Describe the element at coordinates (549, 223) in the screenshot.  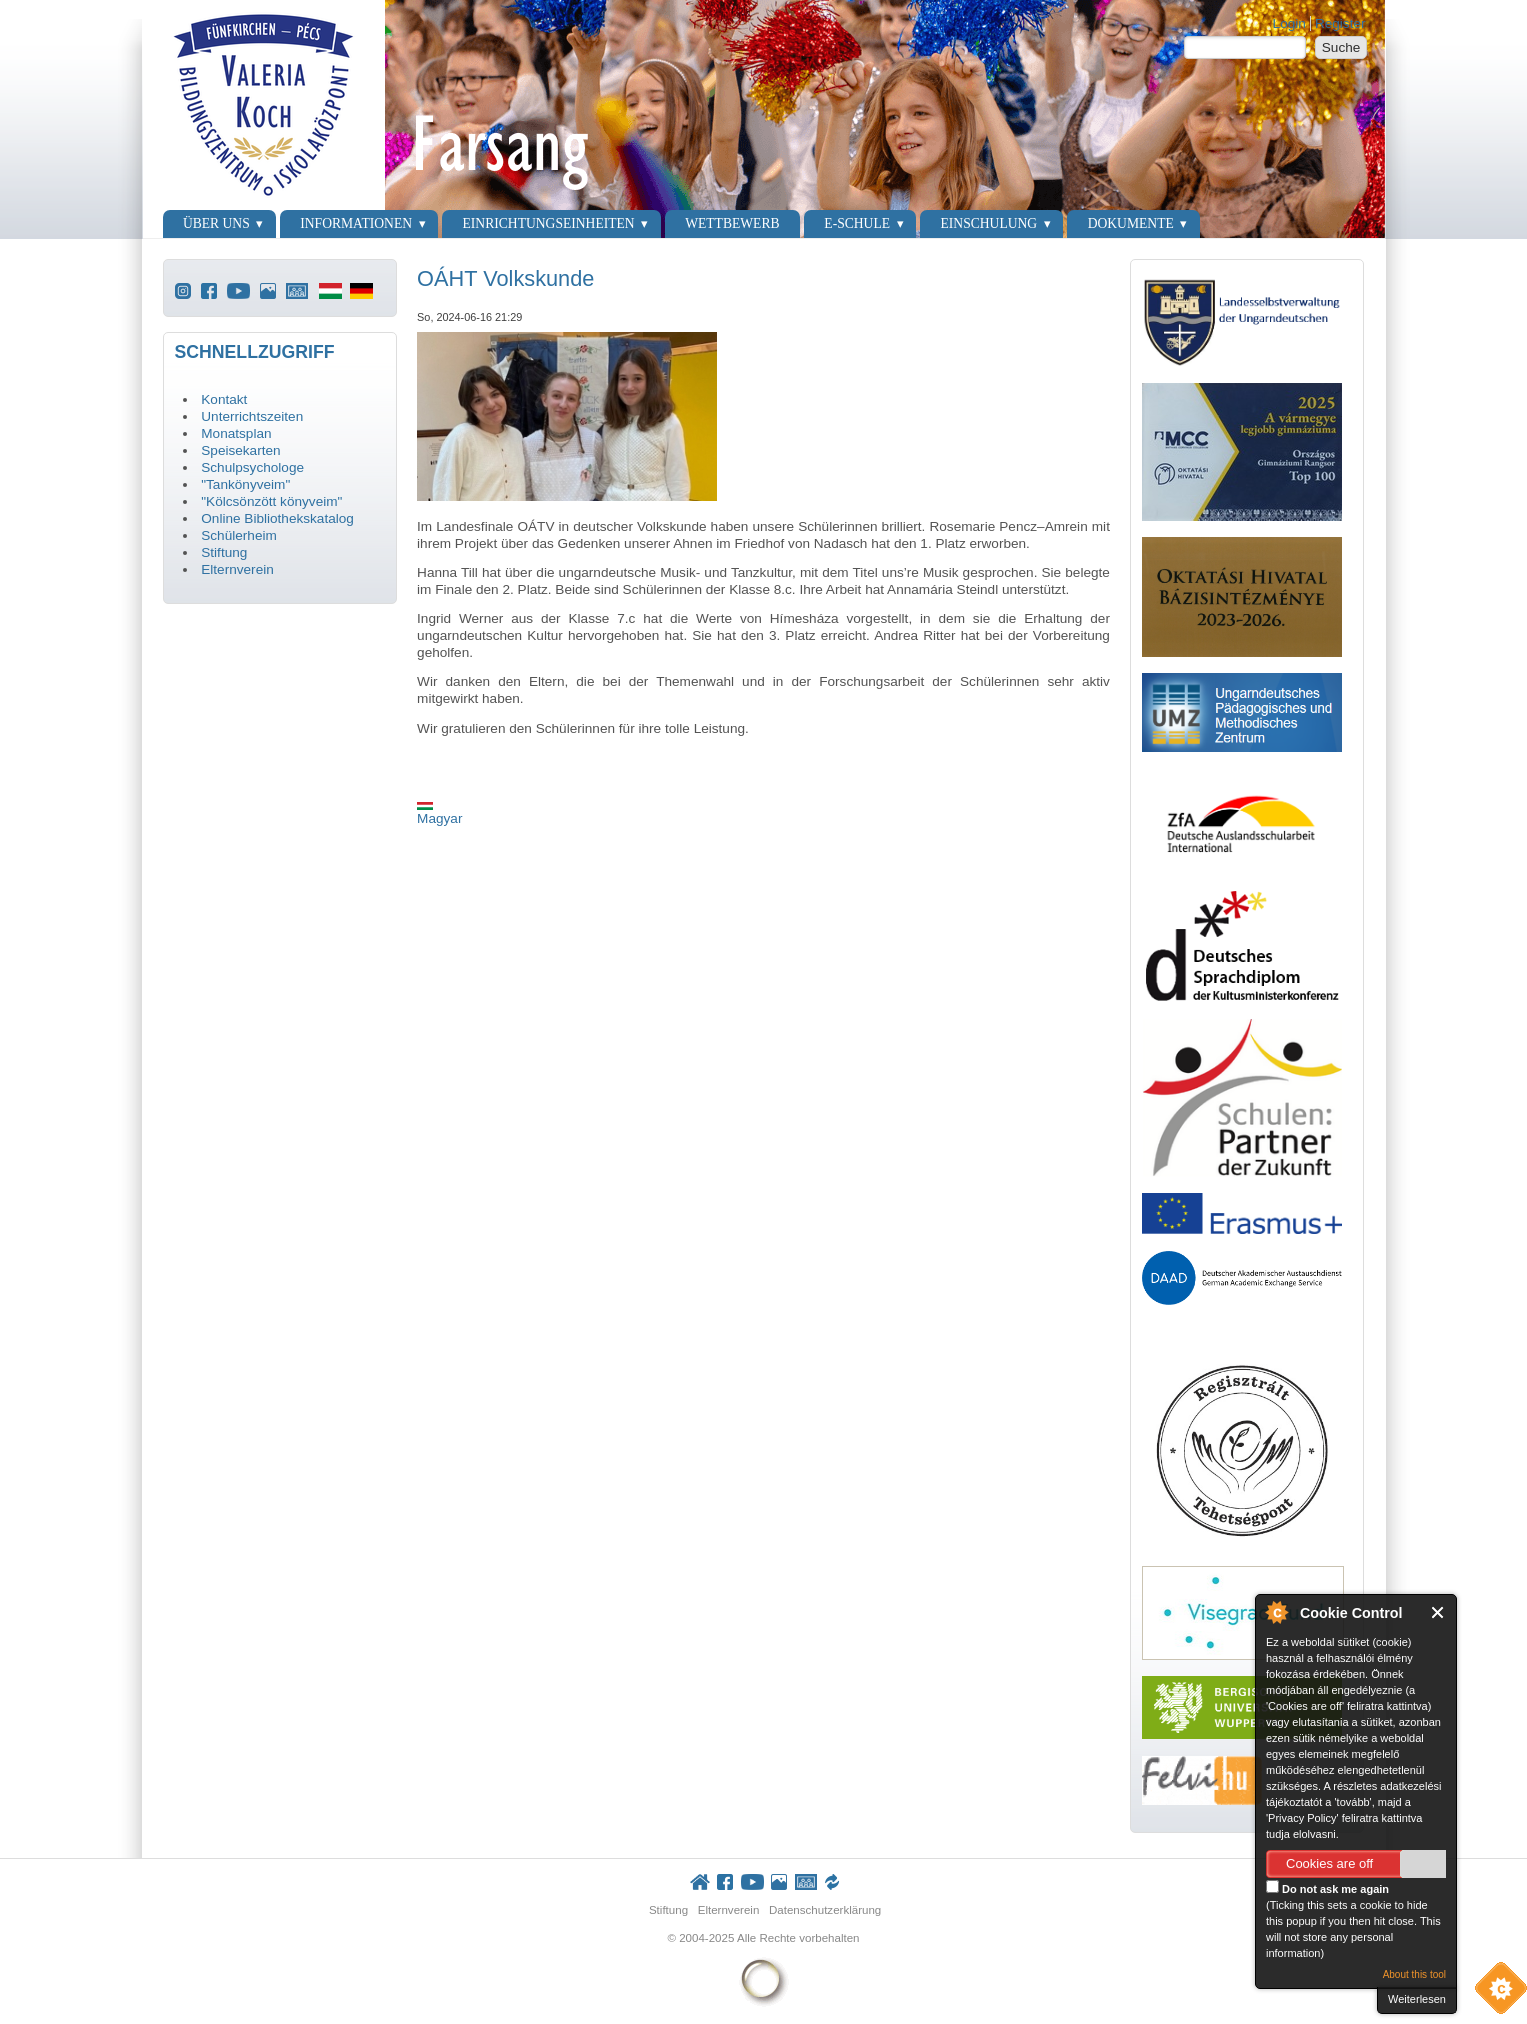
I see `Einrichtungseinheiten` at that location.